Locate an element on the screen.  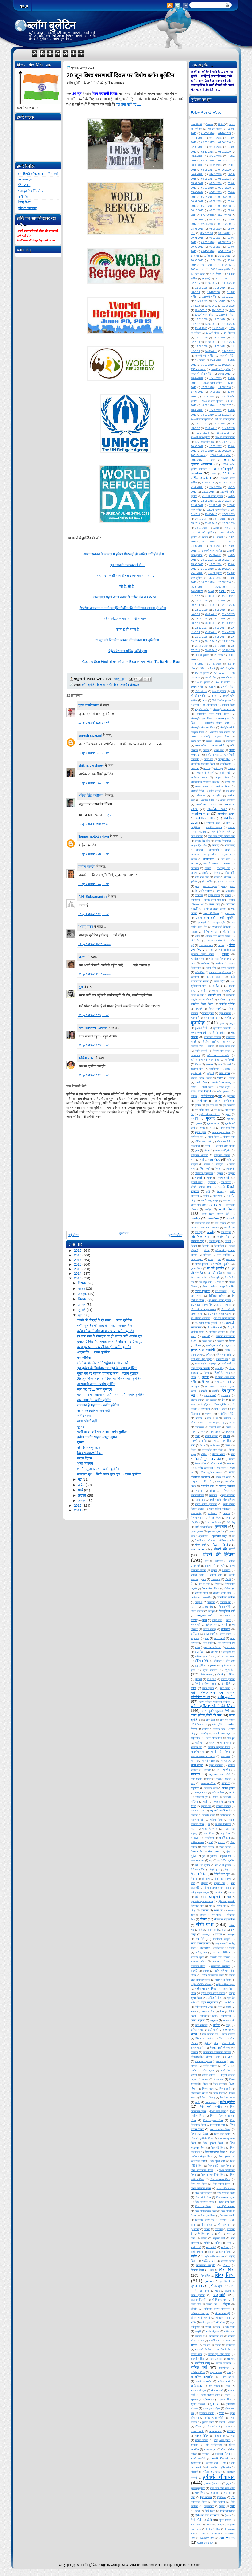
दुर्गा खोटे is located at coordinates (227, 1381).